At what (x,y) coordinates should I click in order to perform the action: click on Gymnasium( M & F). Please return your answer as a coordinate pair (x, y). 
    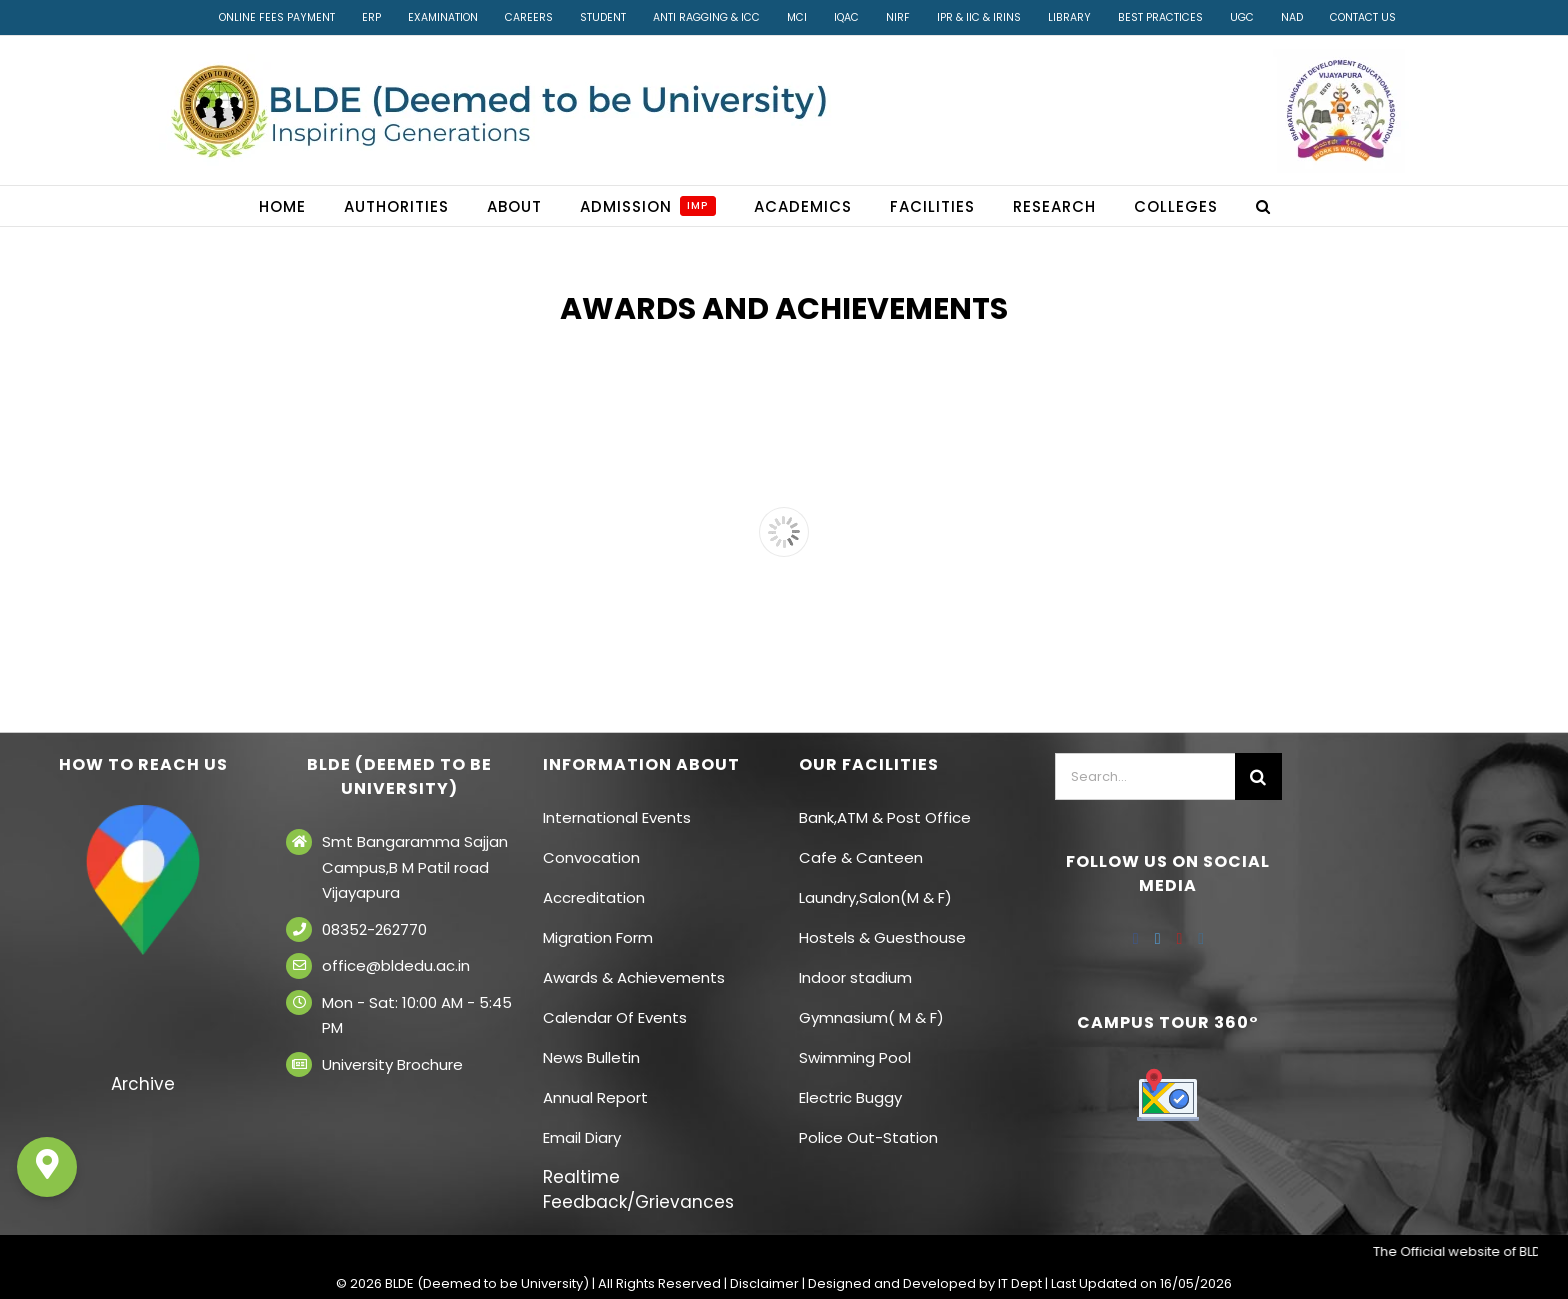
    Looking at the image, I should click on (871, 1017).